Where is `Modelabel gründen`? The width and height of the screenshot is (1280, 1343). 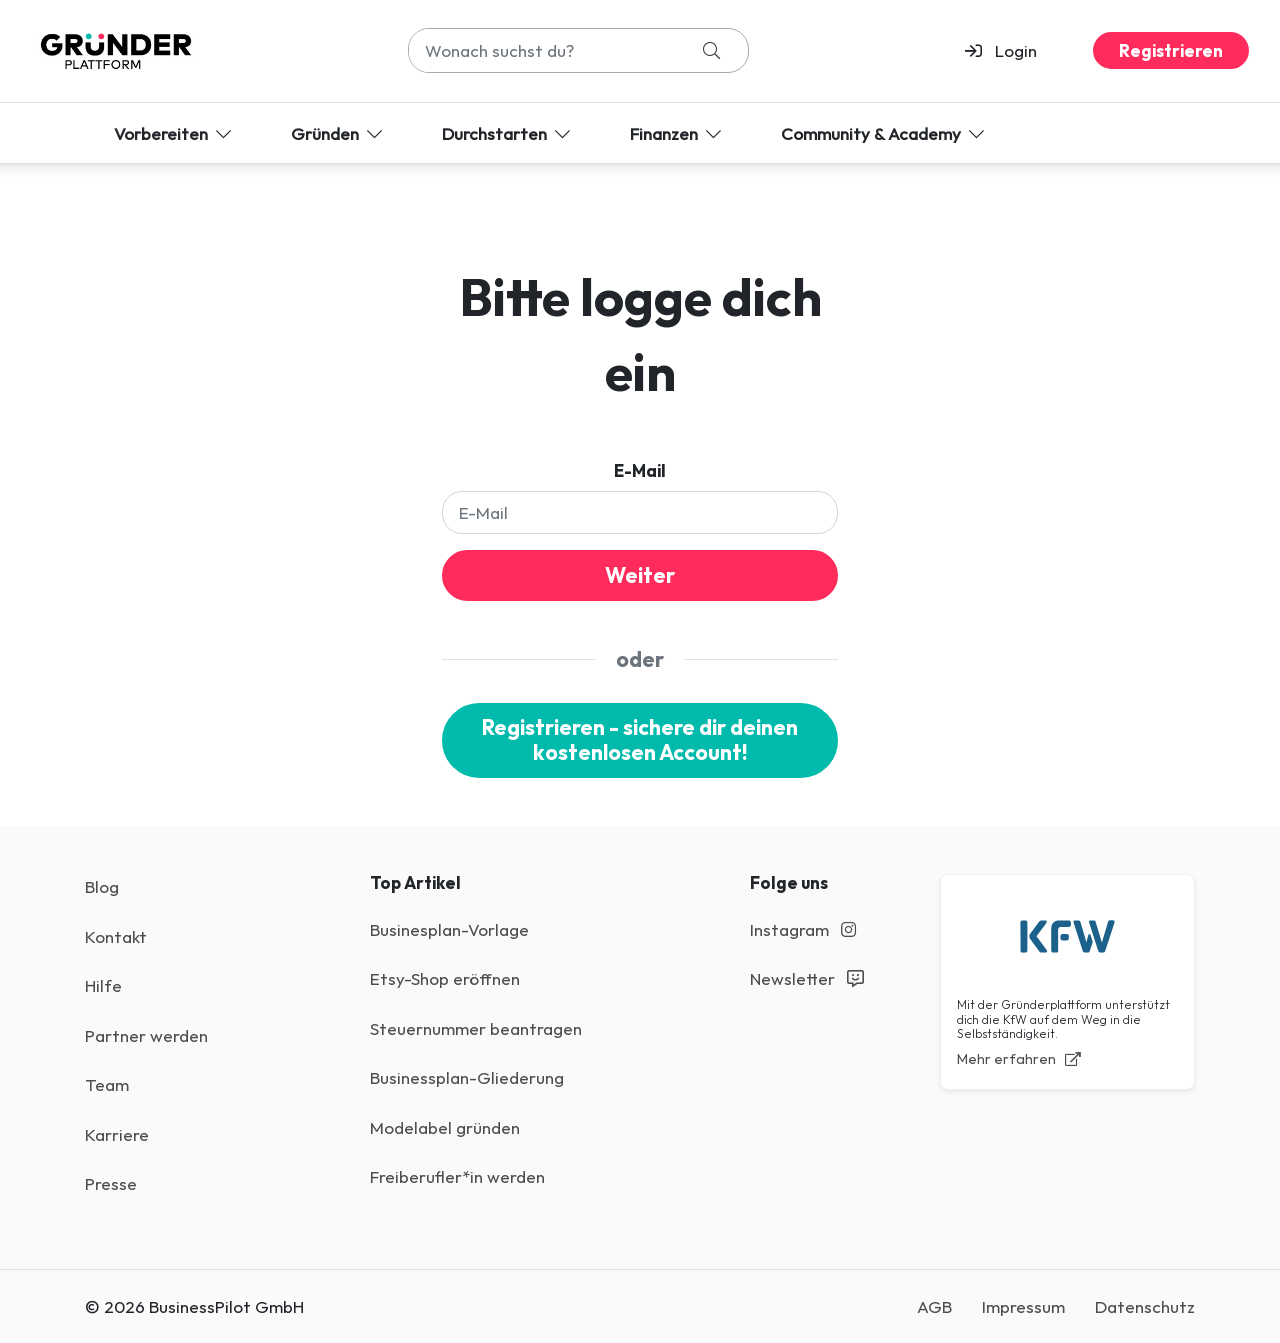 Modelabel gründen is located at coordinates (445, 1127).